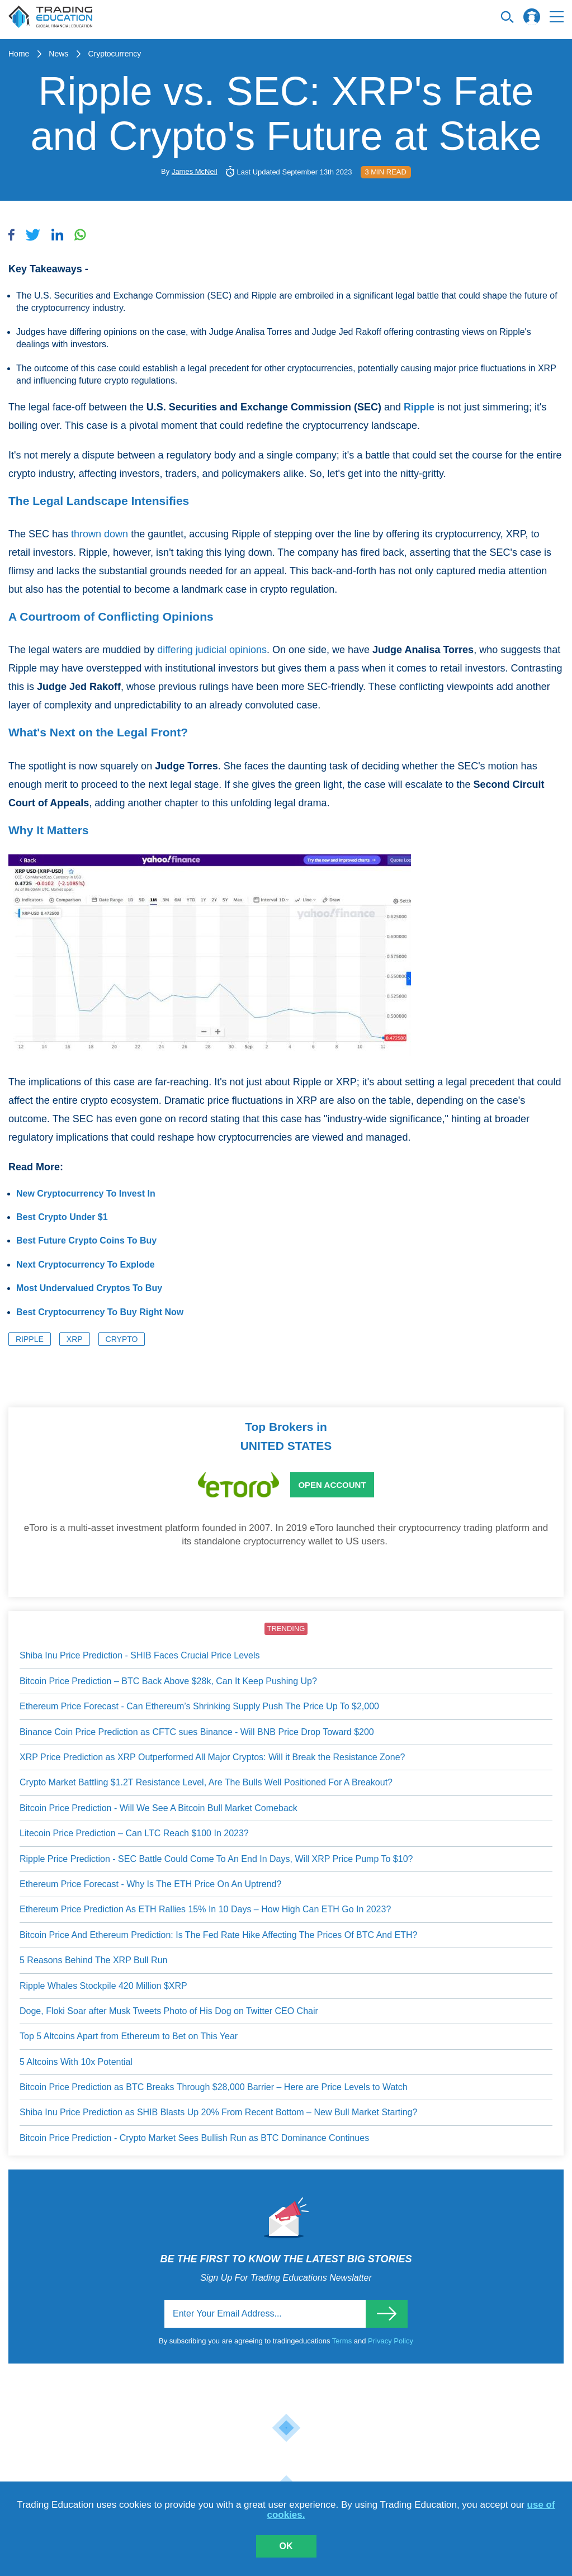  Describe the element at coordinates (218, 1935) in the screenshot. I see `Bitcoin Price And Ethereum Prediction: Is The Fed Rate Hike Affecting The Prices Of BTC And ETH?` at that location.